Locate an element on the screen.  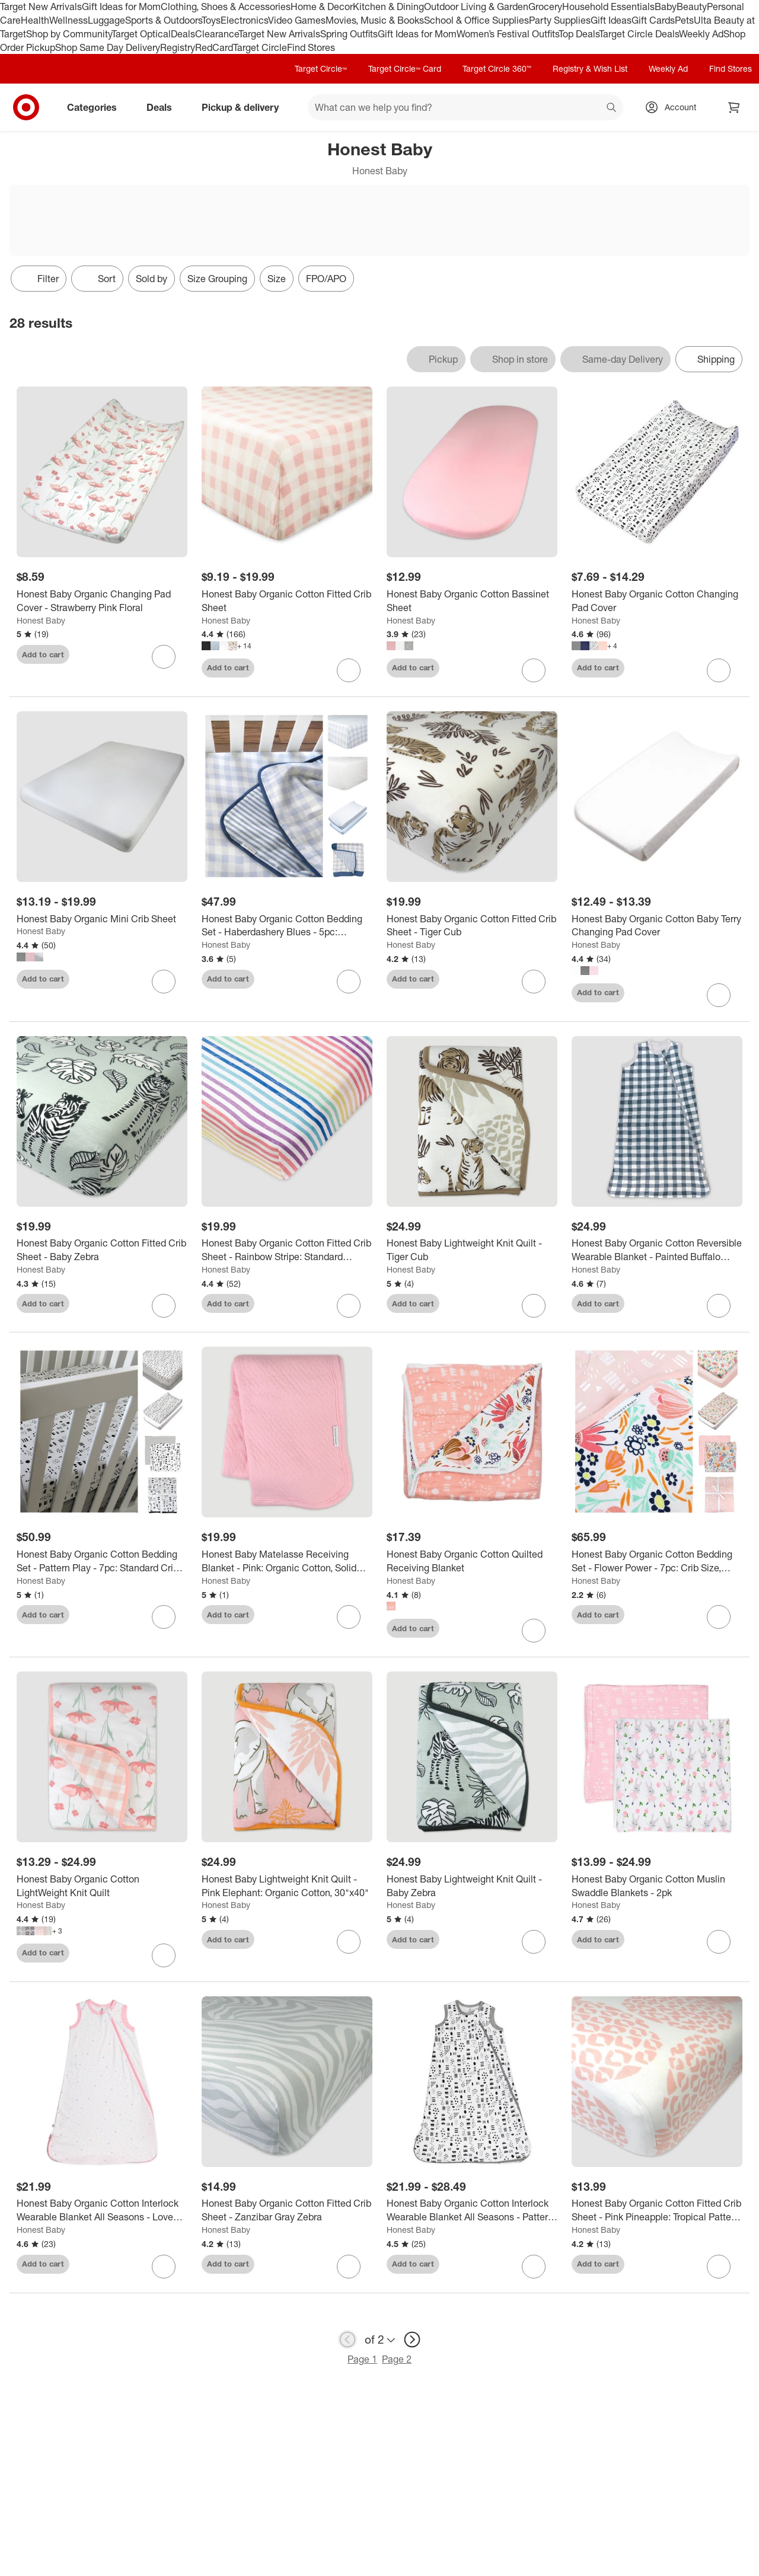
RedCard is located at coordinates (214, 47).